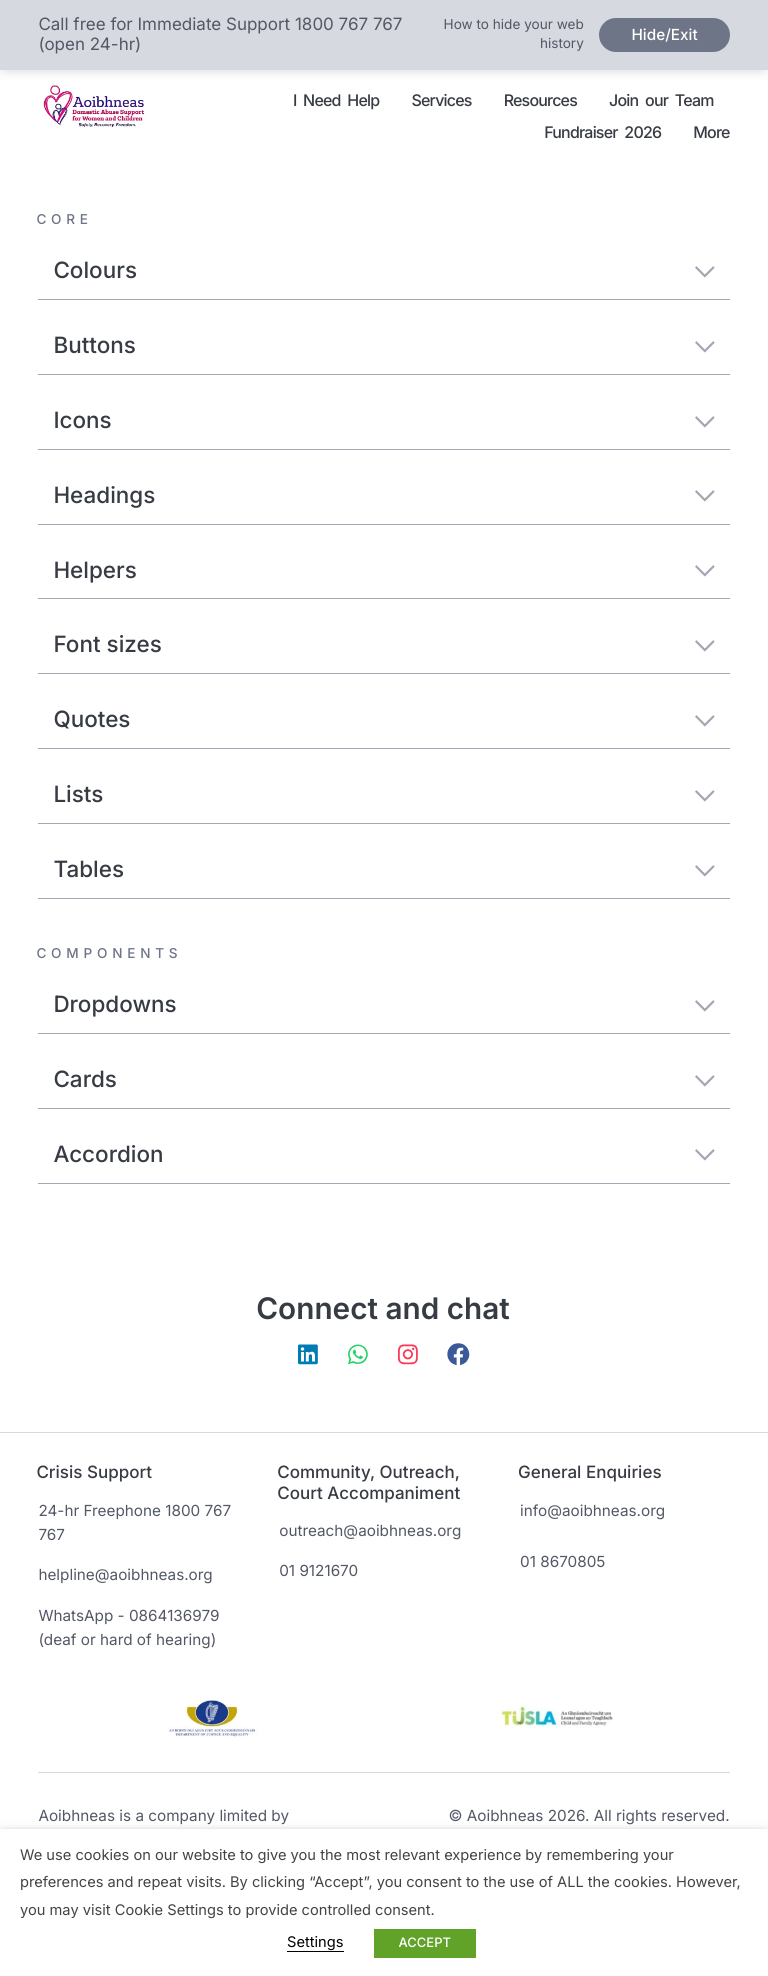 This screenshot has height=1976, width=768. Describe the element at coordinates (125, 1574) in the screenshot. I see `helpline@aoibhneas.org` at that location.